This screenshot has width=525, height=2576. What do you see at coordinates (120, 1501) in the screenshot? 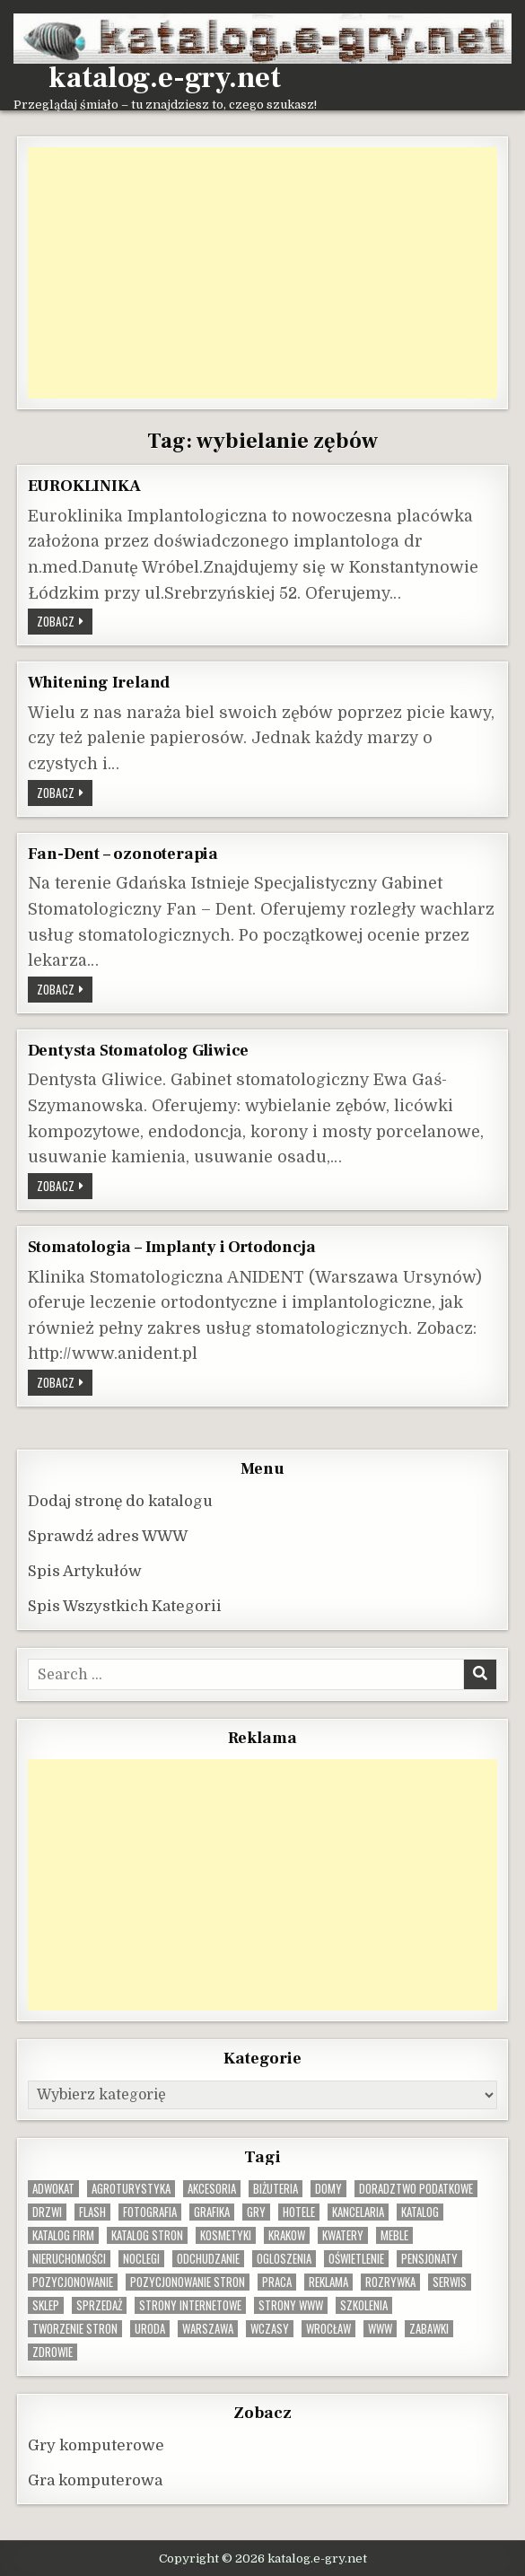
I see `Dodaj stronę do katalogu` at bounding box center [120, 1501].